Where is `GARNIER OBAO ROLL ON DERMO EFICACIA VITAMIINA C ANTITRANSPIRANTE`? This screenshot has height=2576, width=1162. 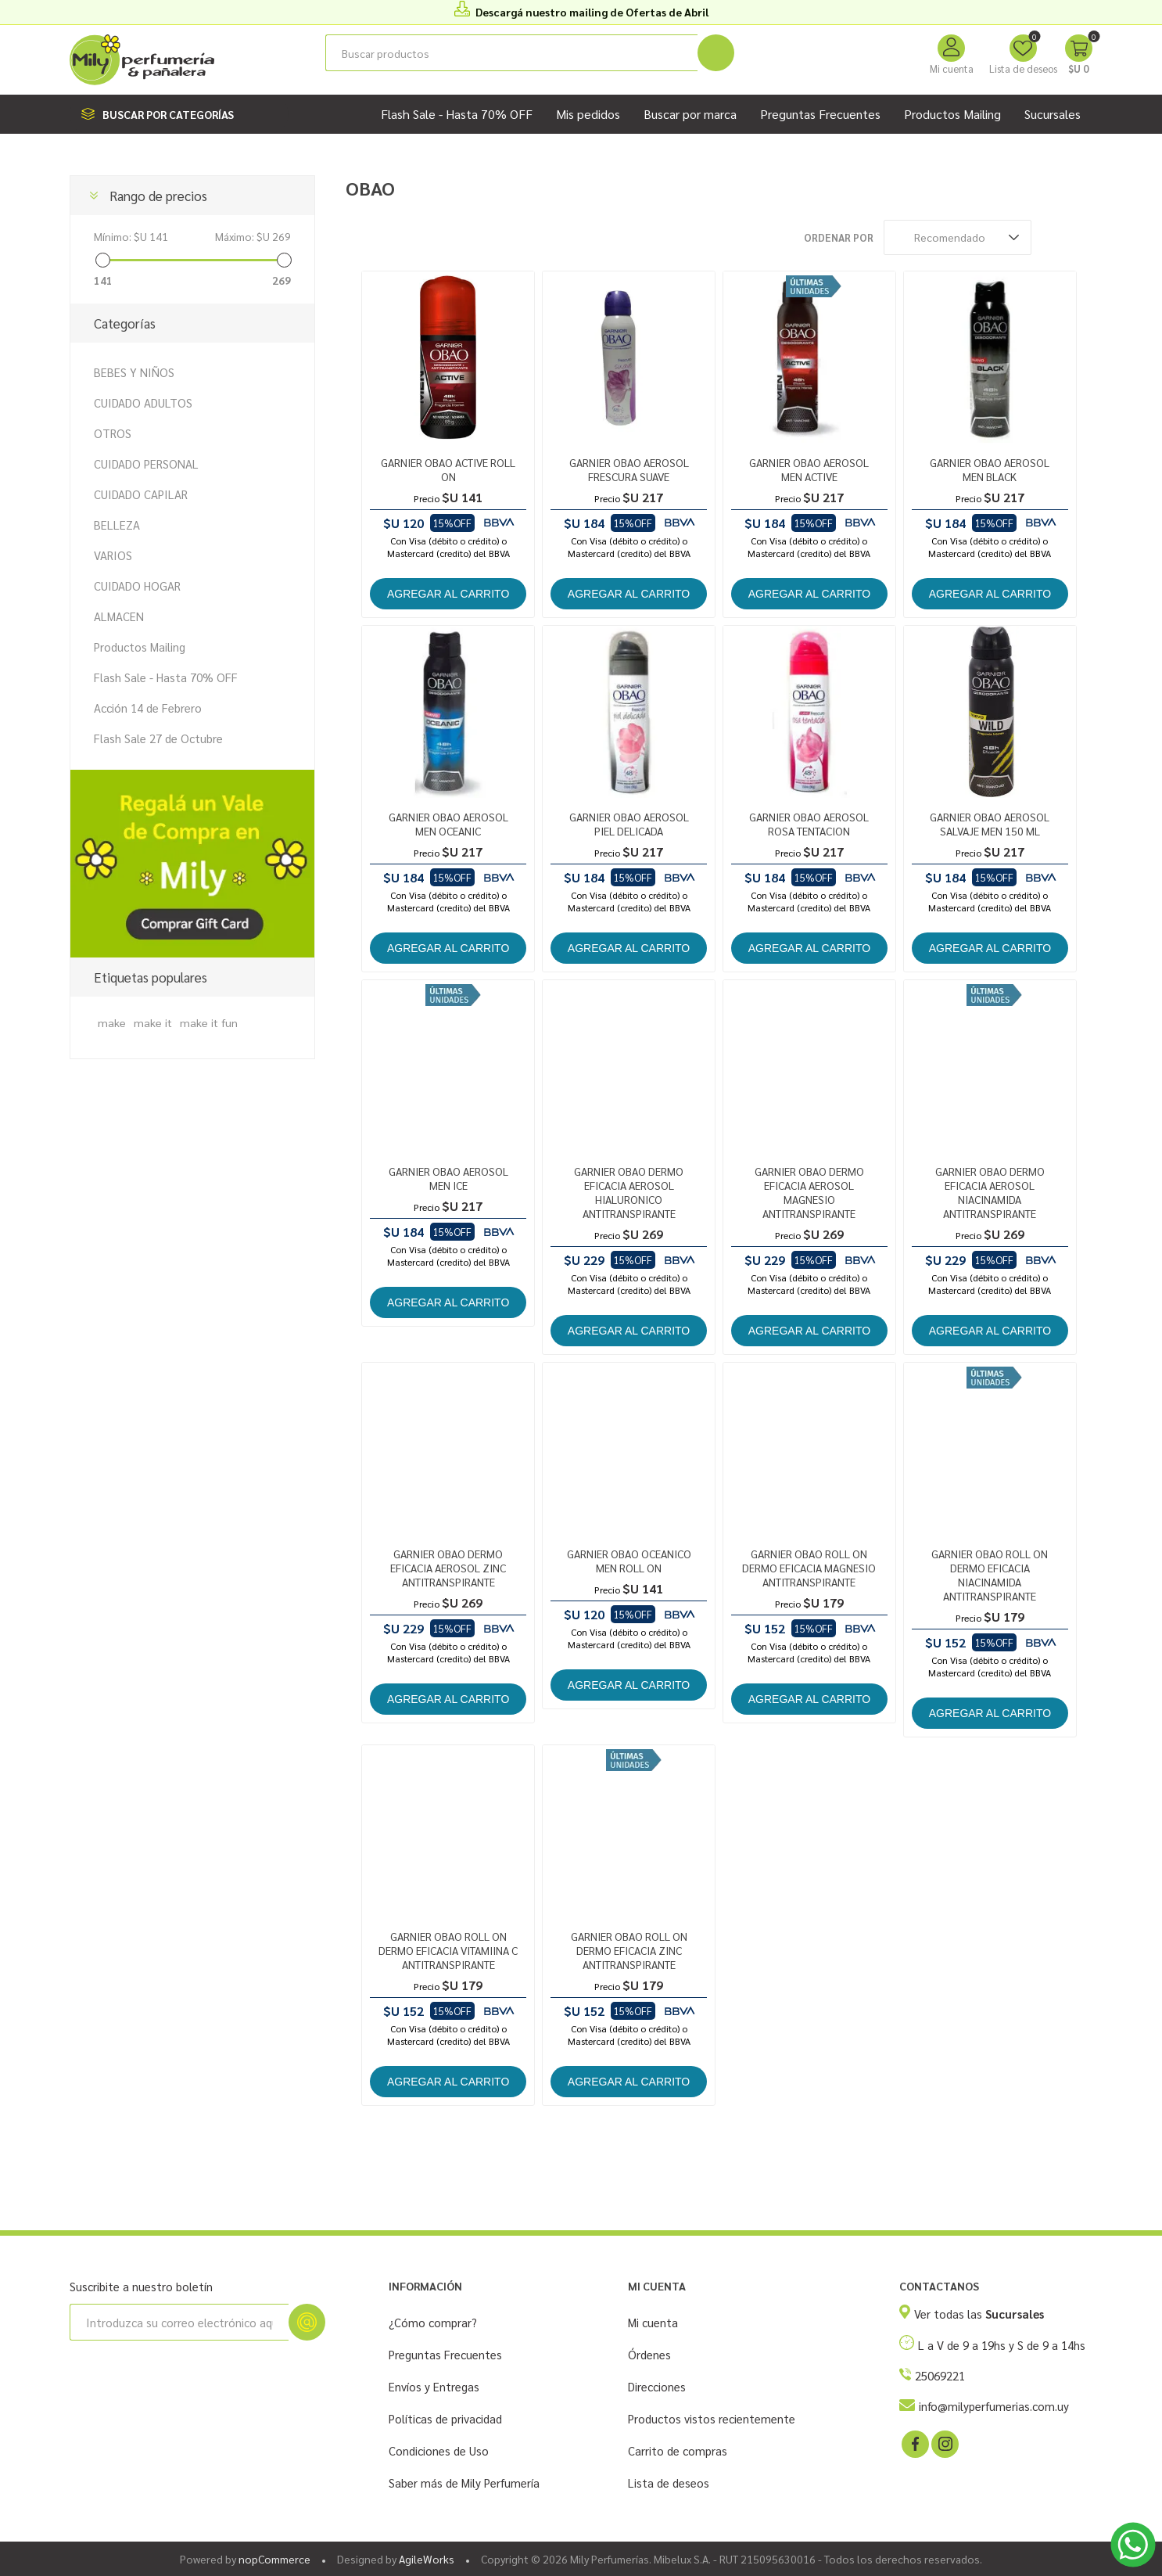 GARNIER OBAO ROLL ON DERMO EFICACIA VITAMIINA C ANTITRANSPIRANTE is located at coordinates (448, 1950).